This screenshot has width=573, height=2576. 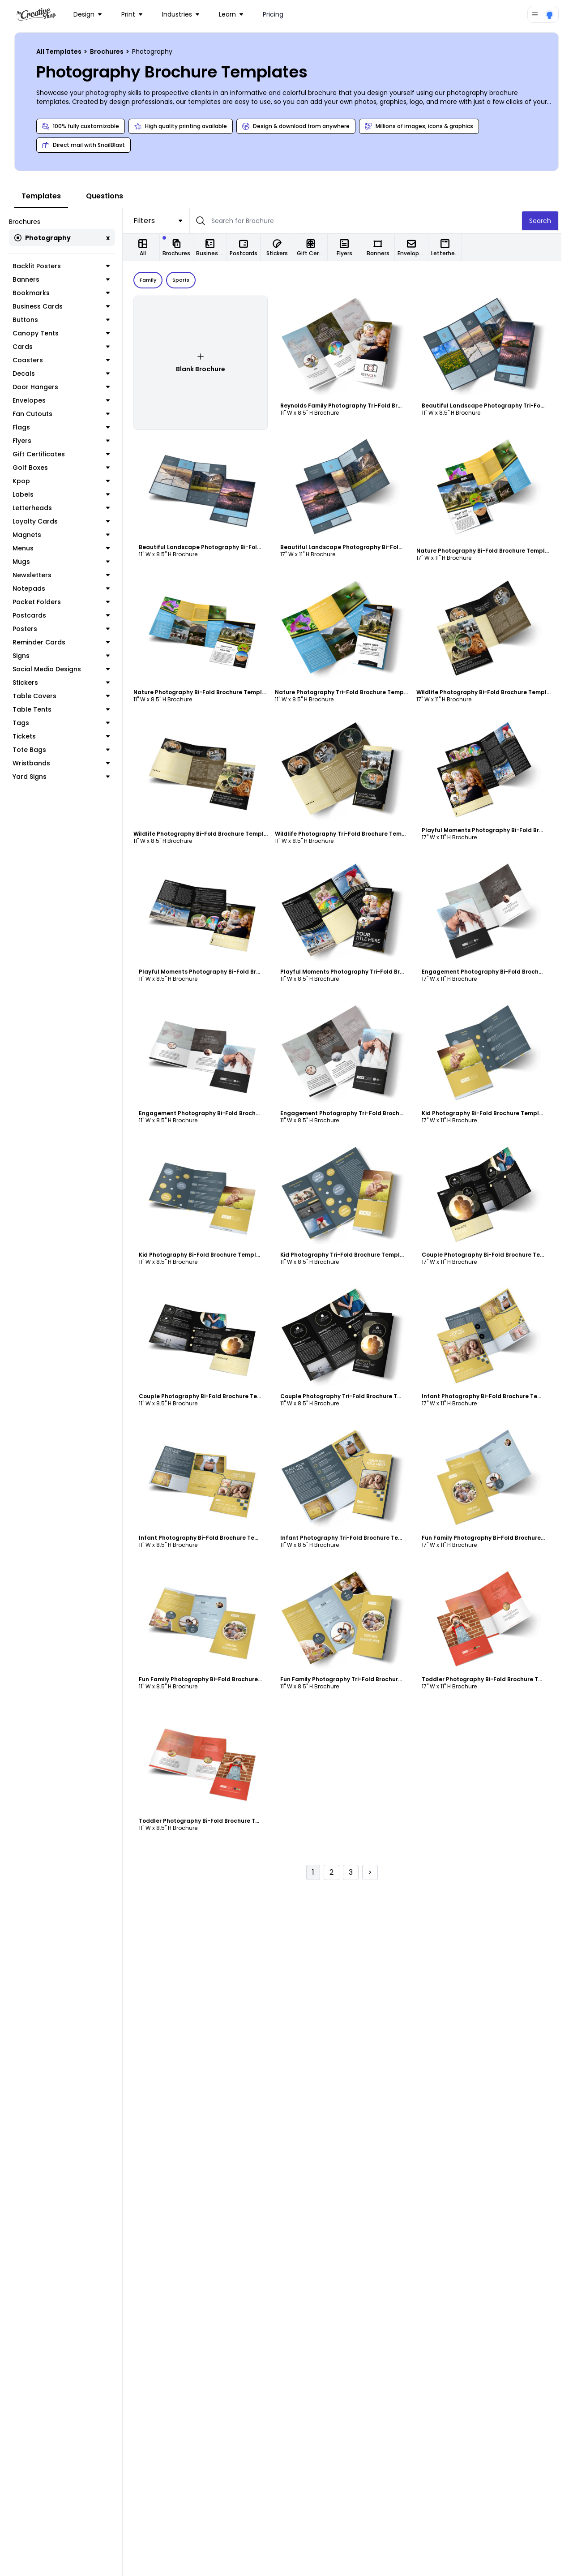 What do you see at coordinates (67, 655) in the screenshot?
I see `Signs` at bounding box center [67, 655].